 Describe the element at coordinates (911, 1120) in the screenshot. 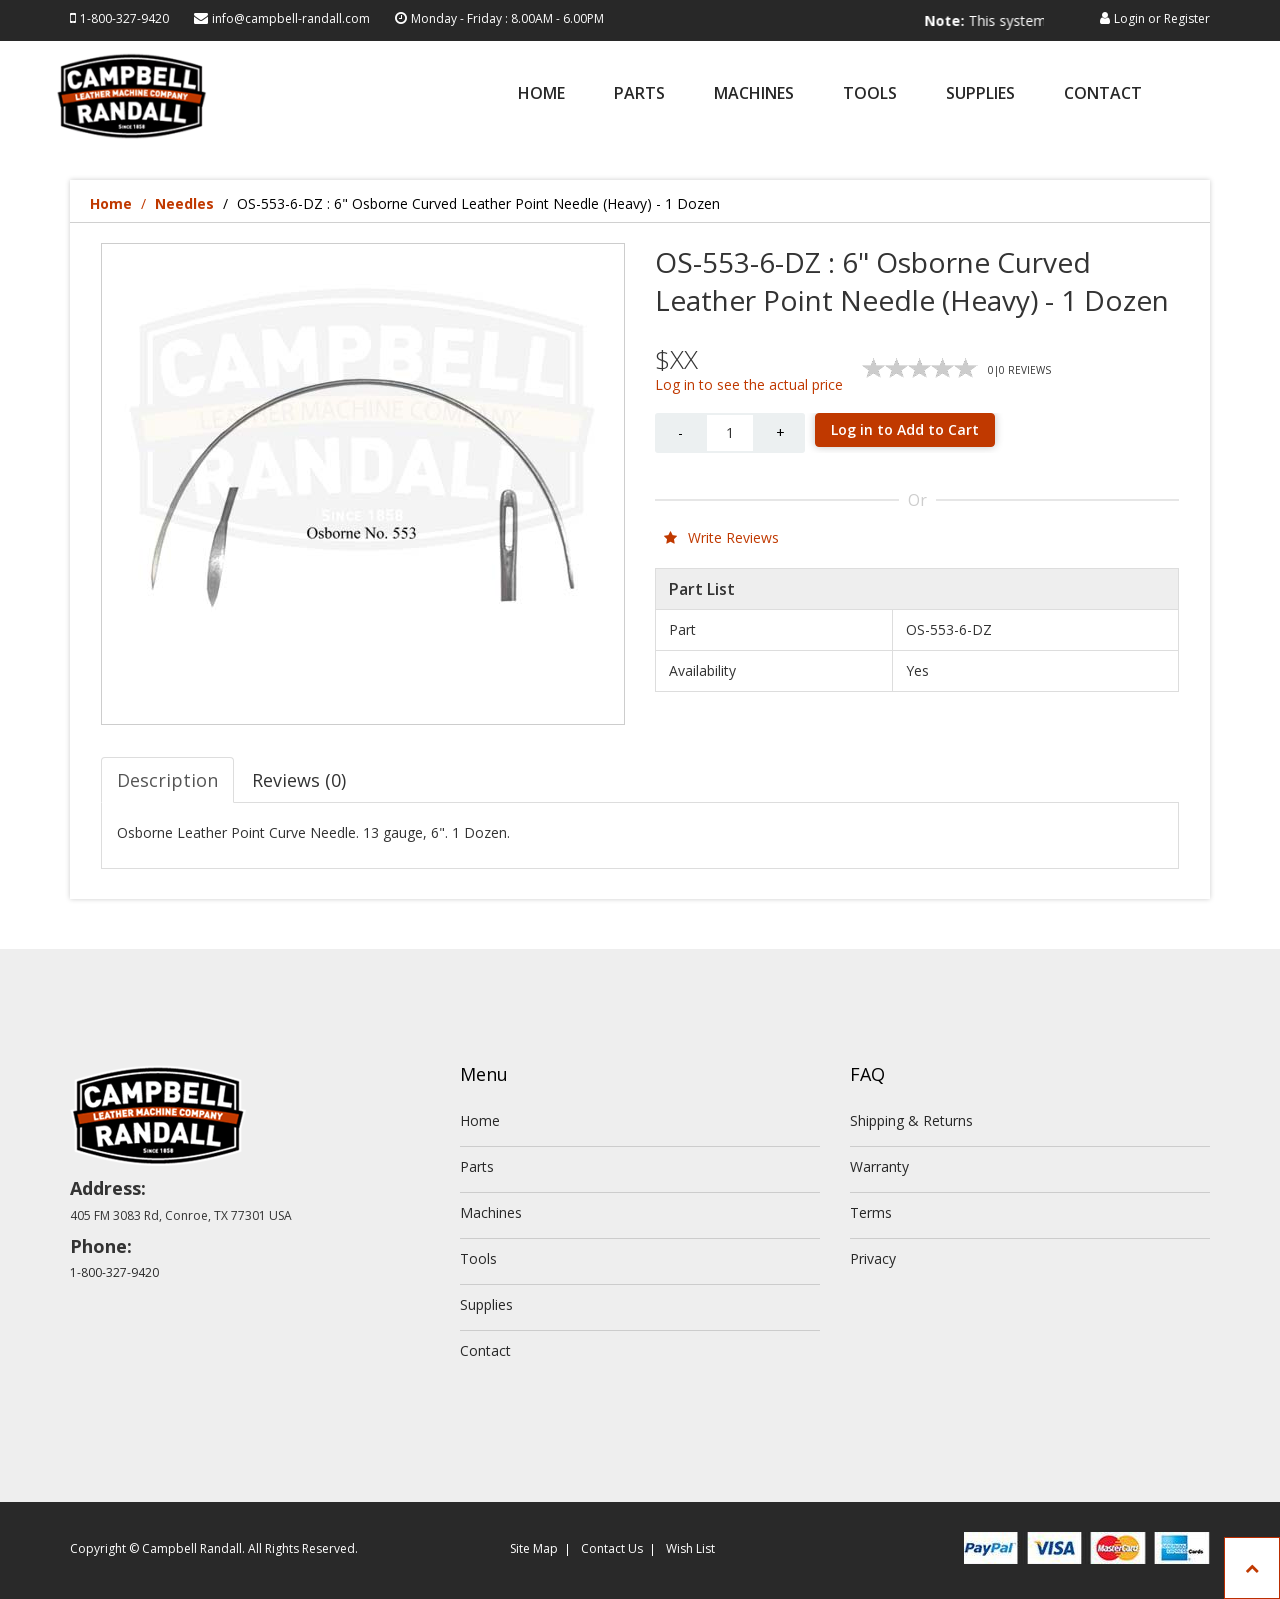

I see `Shipping & Returns` at that location.